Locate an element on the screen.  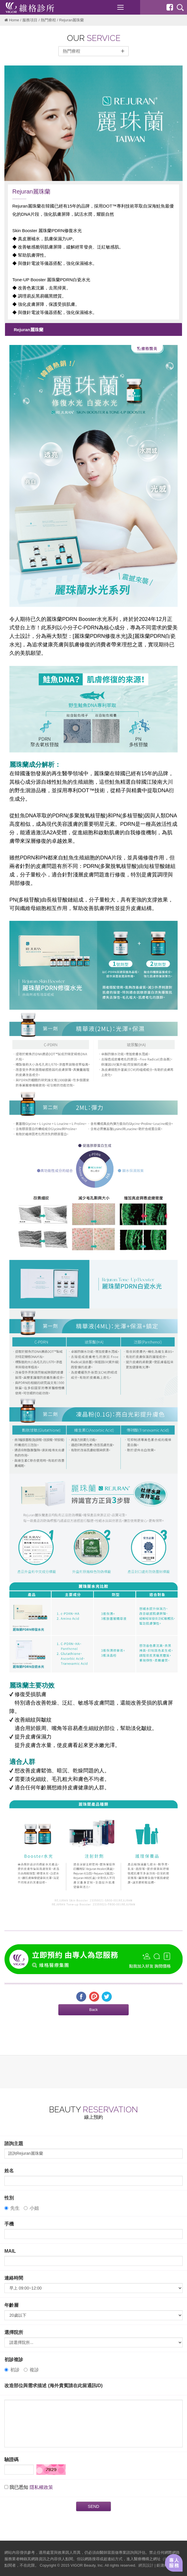
手機 is located at coordinates (9, 2223).